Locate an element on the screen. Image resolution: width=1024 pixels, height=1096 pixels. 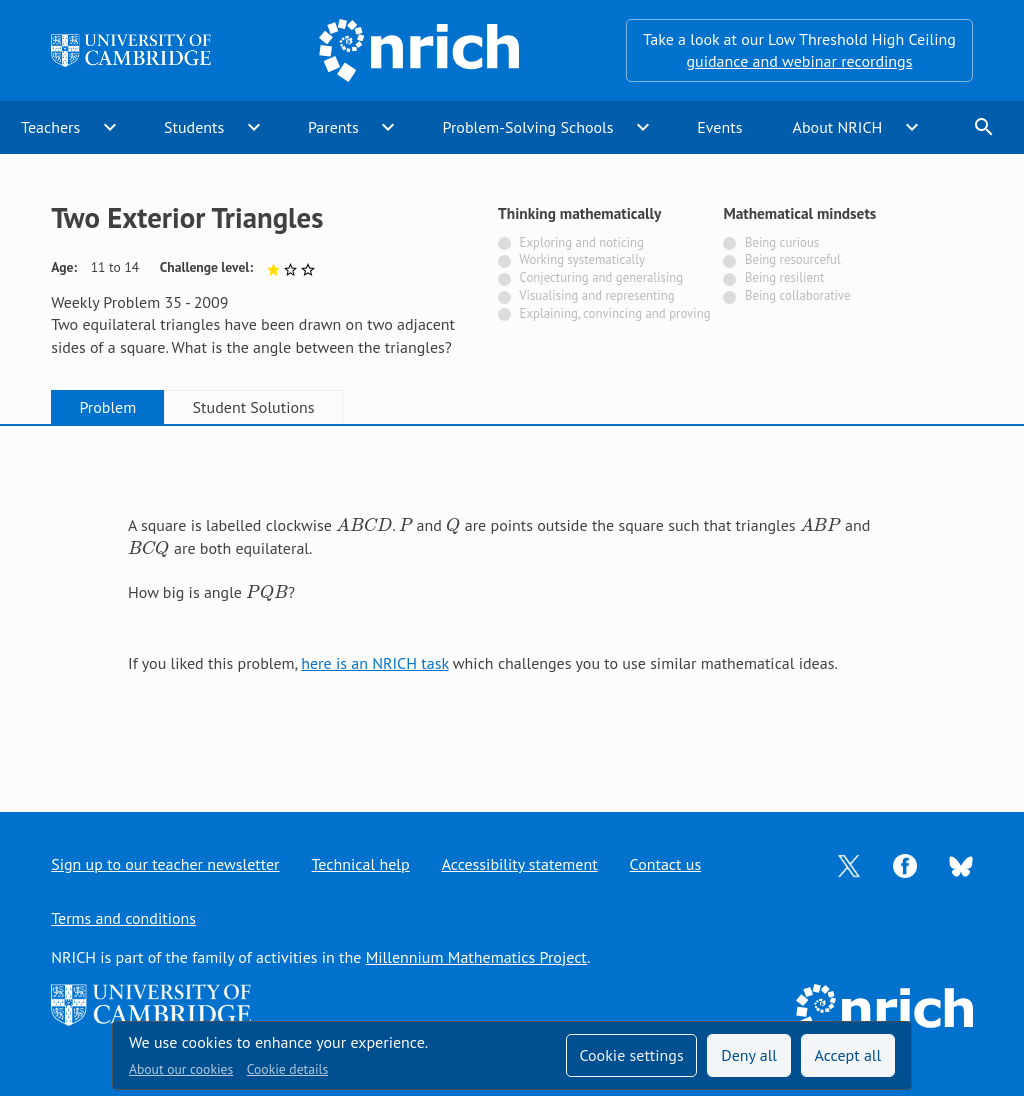
Cookie settings is located at coordinates (631, 1055).